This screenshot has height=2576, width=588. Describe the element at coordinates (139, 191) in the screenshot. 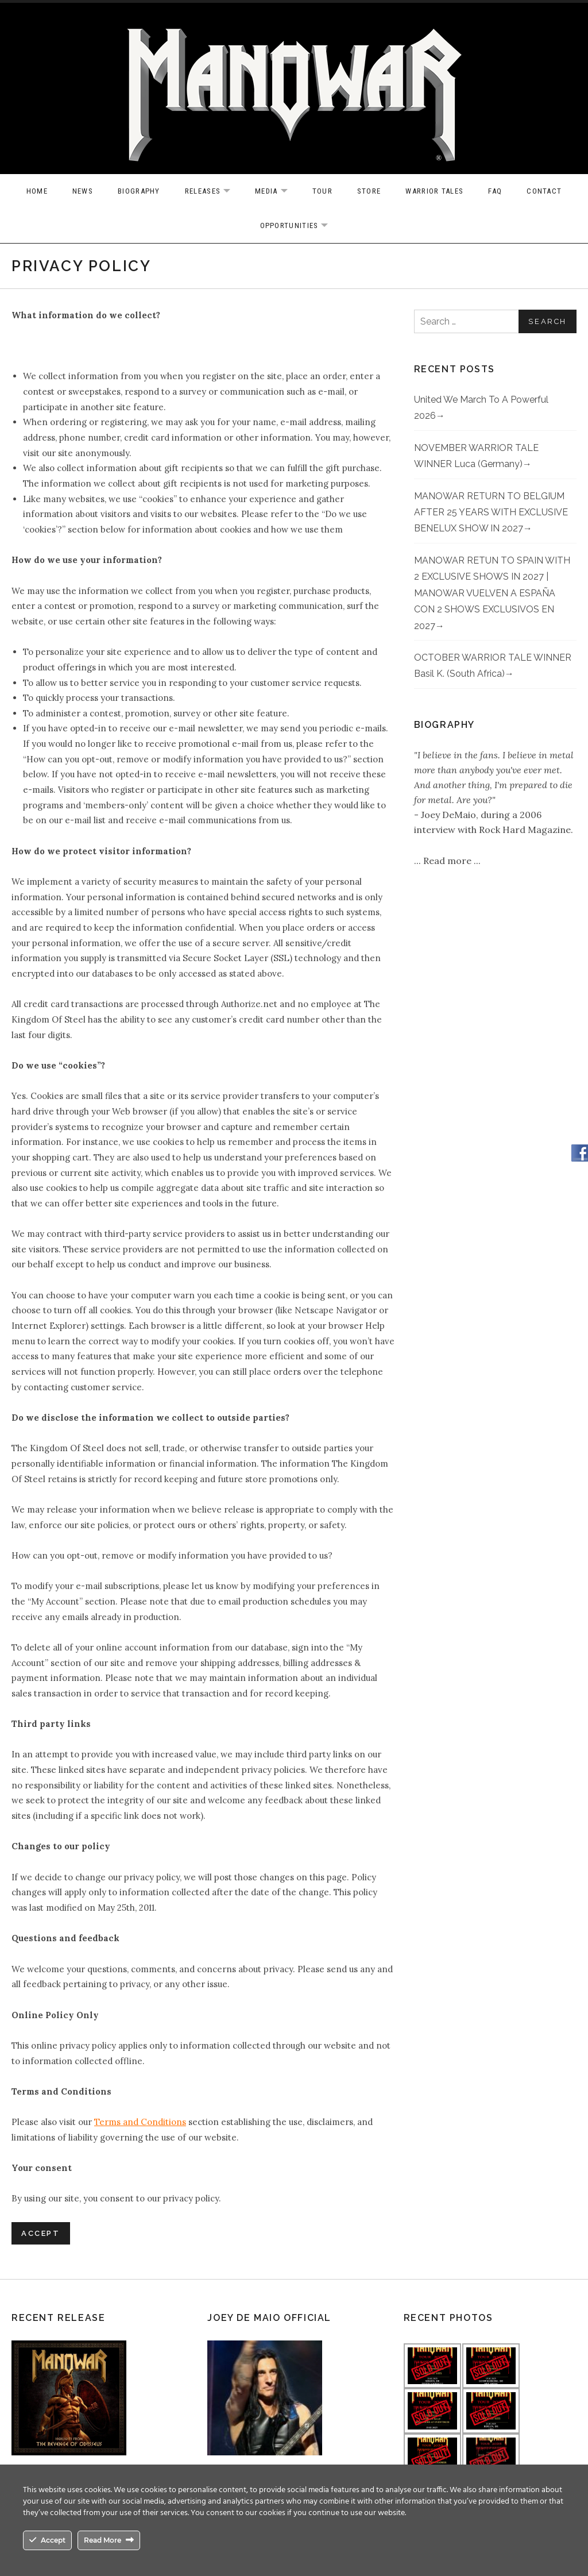

I see `Biography` at that location.